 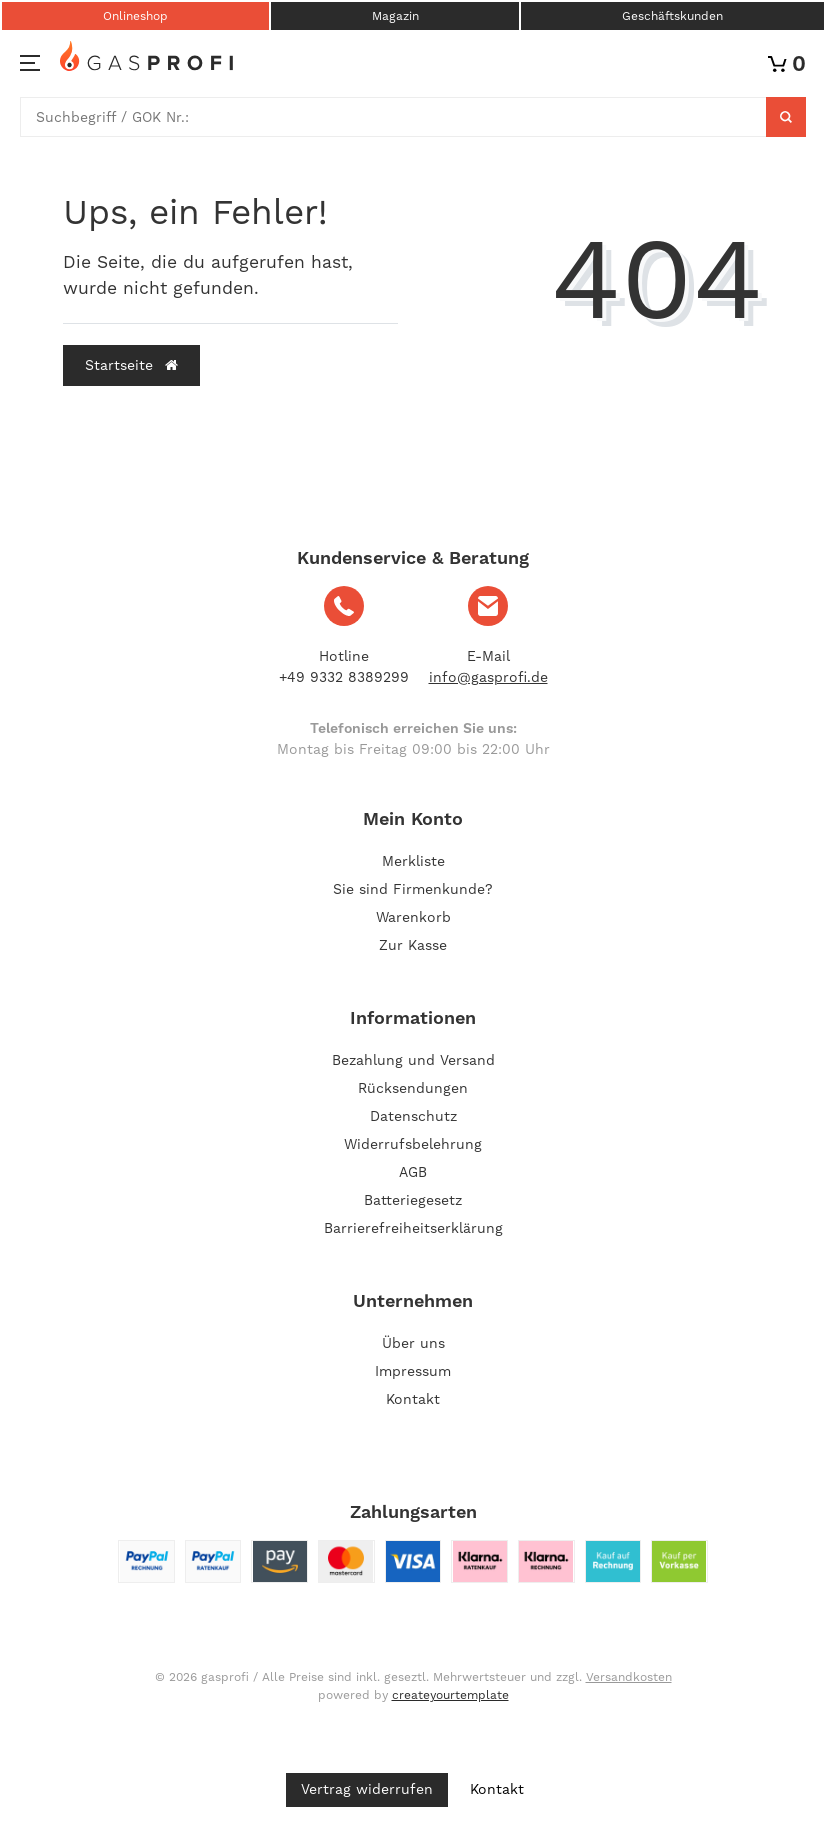 What do you see at coordinates (413, 1200) in the screenshot?
I see `Batteriegesetz` at bounding box center [413, 1200].